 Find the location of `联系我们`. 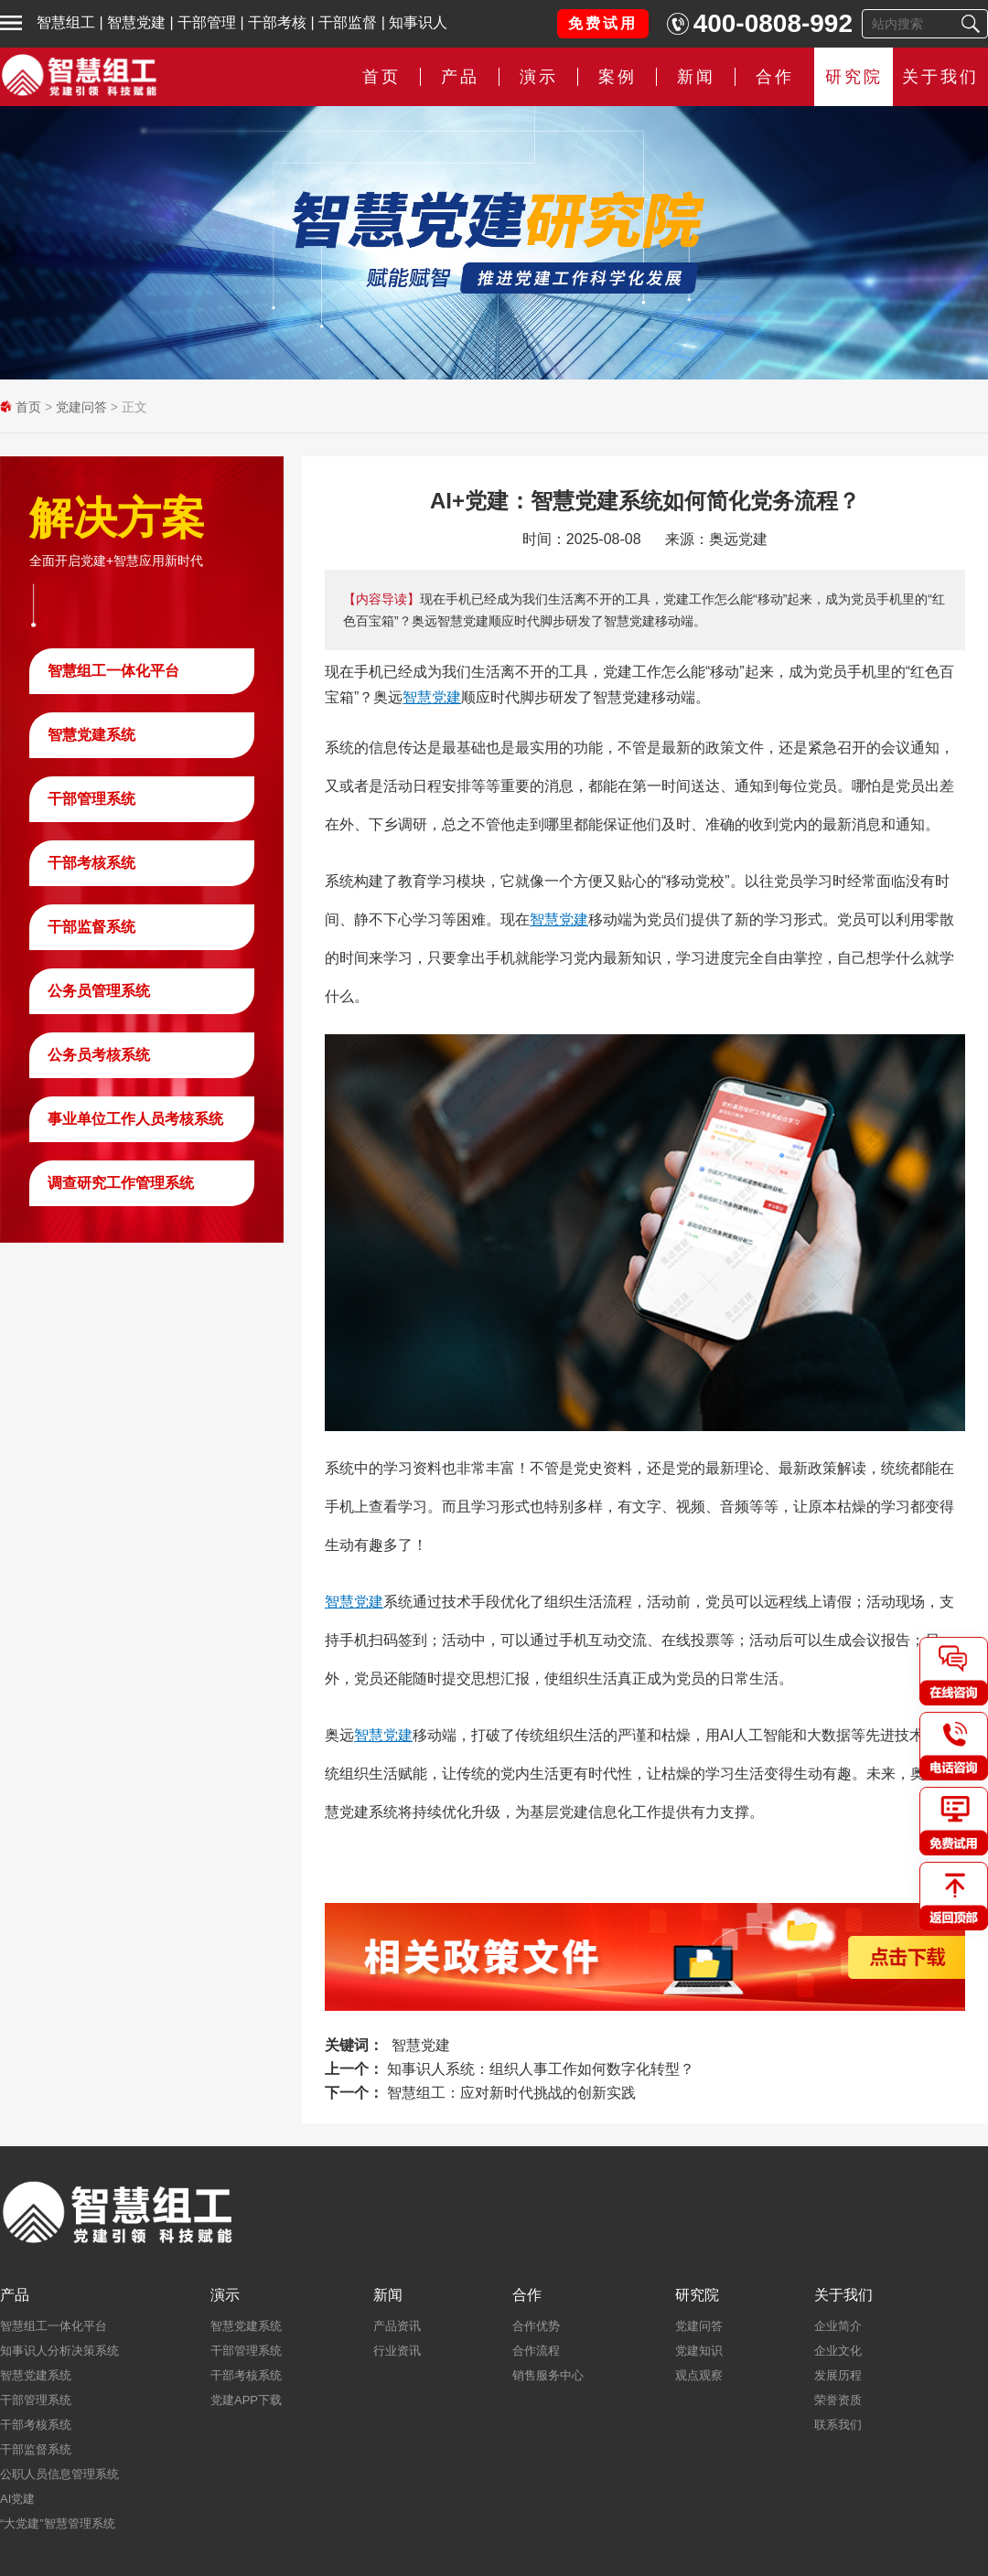

联系我们 is located at coordinates (838, 2425).